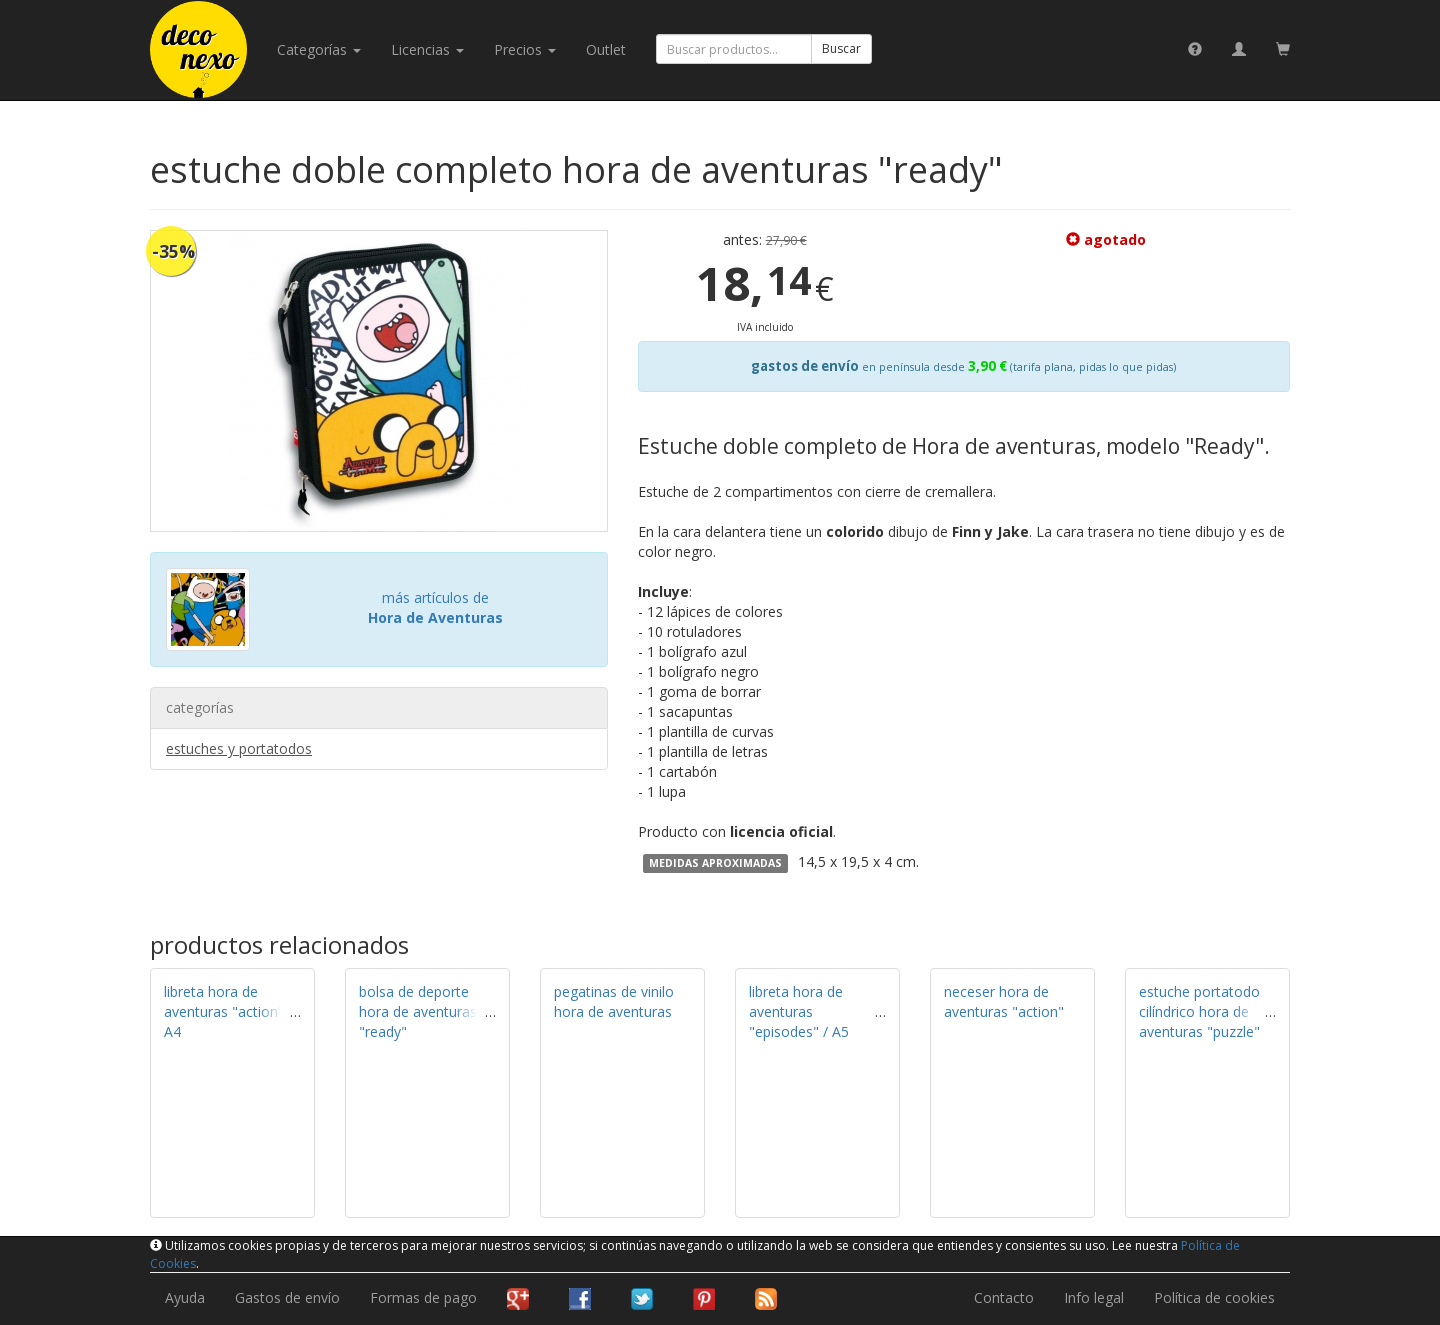 The width and height of the screenshot is (1440, 1325). What do you see at coordinates (319, 49) in the screenshot?
I see `categorías` at bounding box center [319, 49].